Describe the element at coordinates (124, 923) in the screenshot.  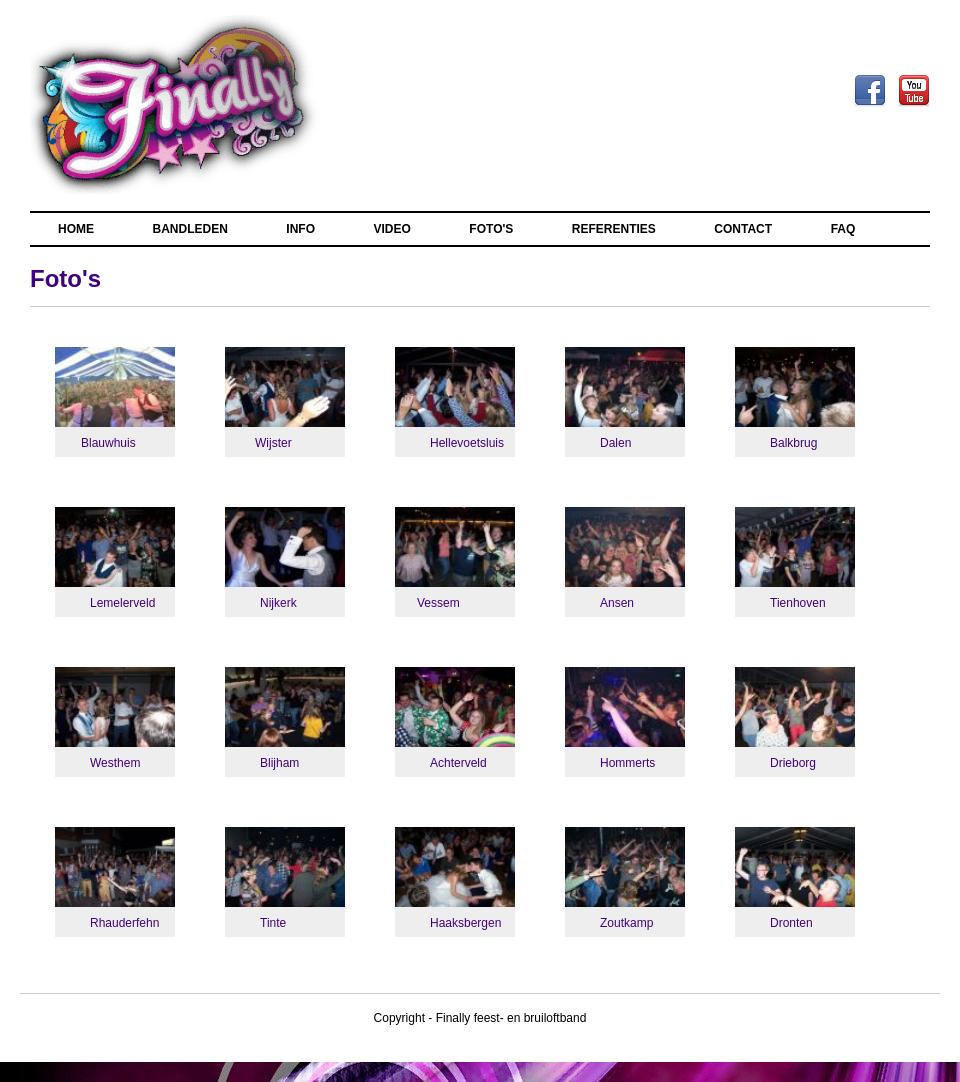
I see `Rhauderfehn` at that location.